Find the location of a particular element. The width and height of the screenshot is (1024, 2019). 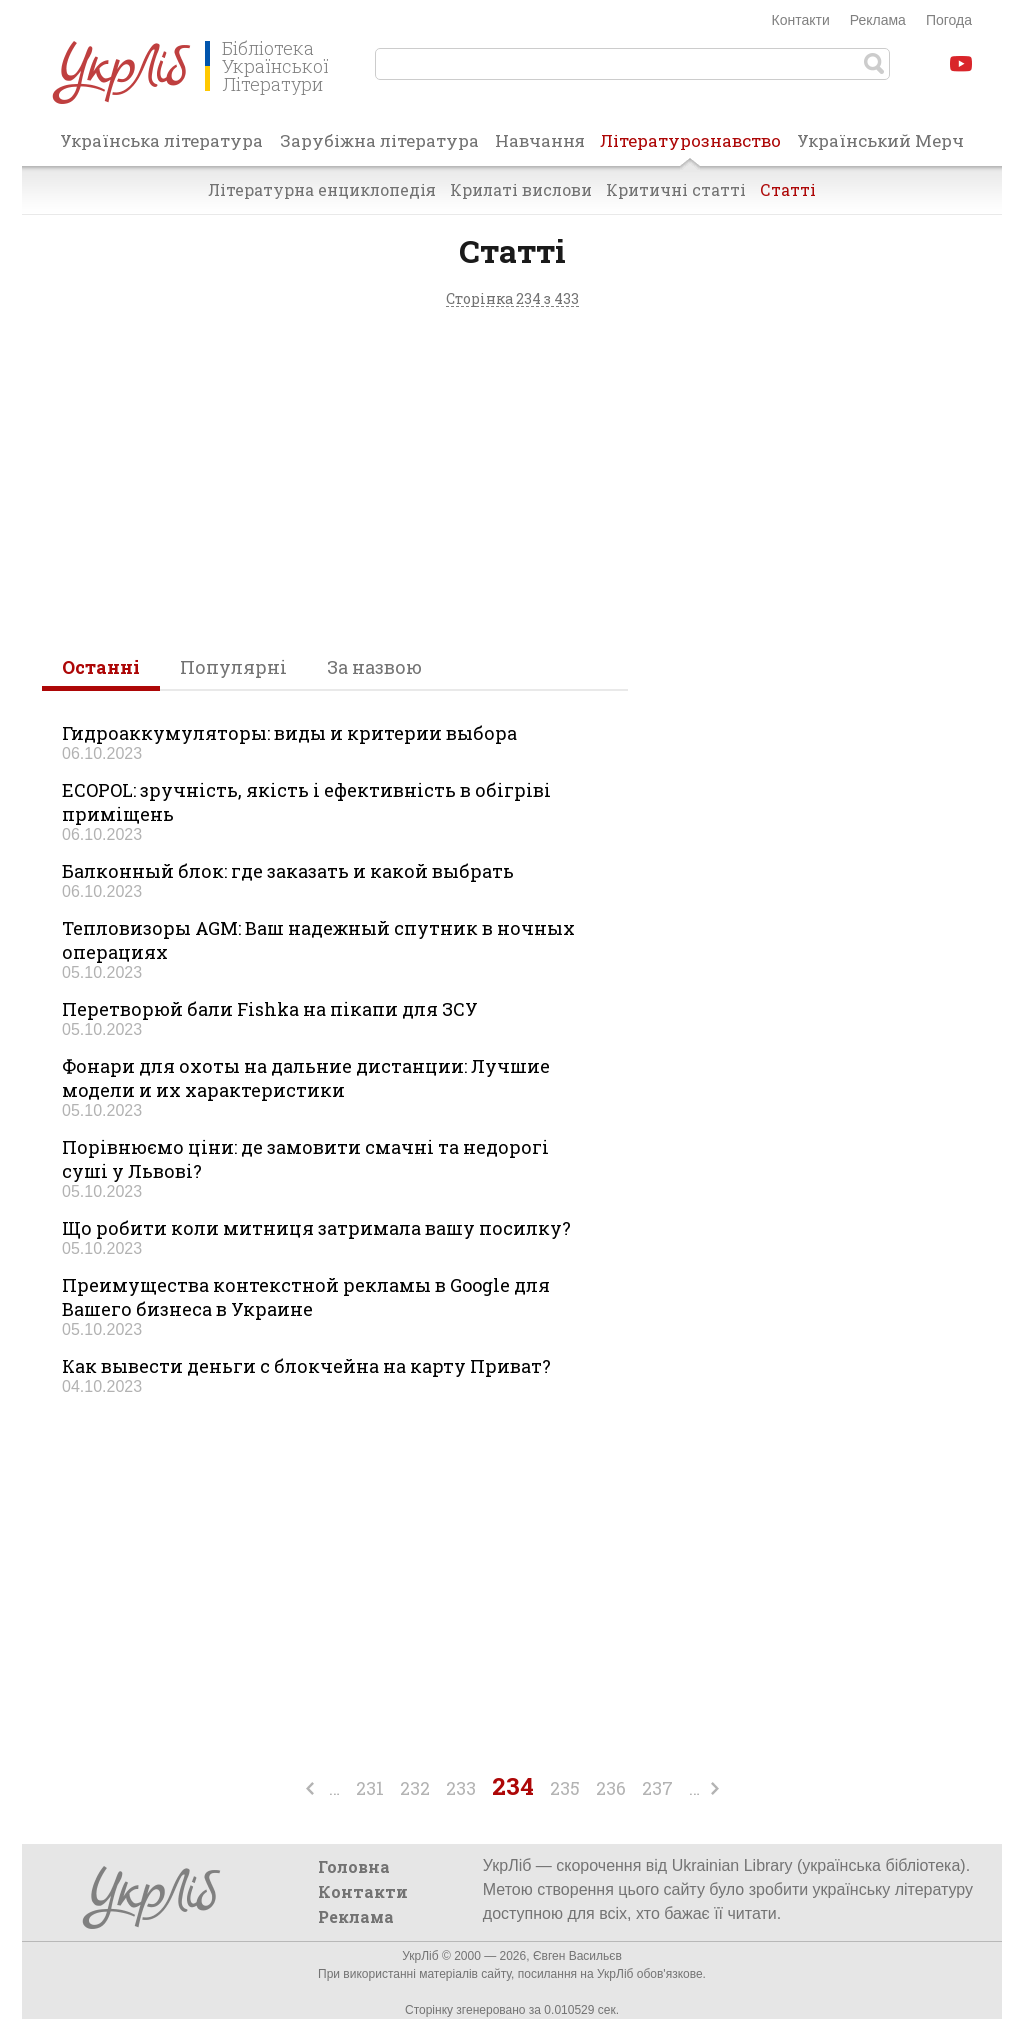

231 is located at coordinates (370, 1788).